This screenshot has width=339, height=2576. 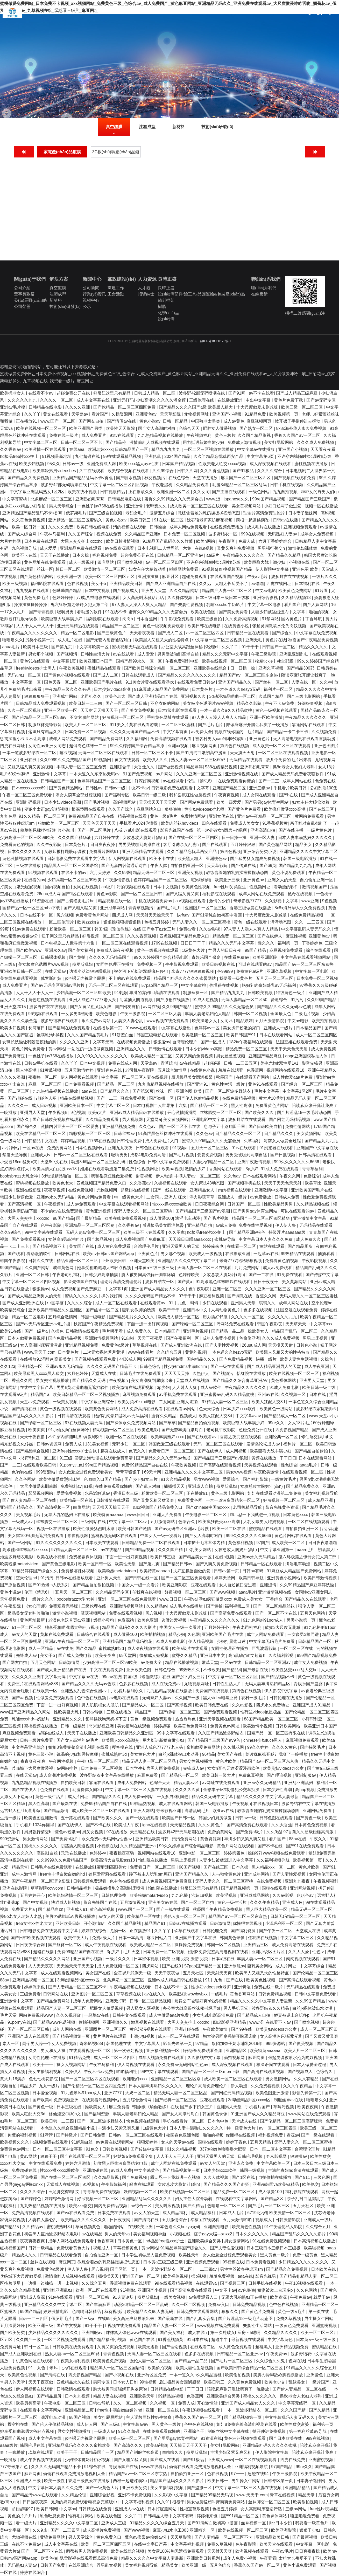 I want to click on 婷婷超碰, so click(x=162, y=1726).